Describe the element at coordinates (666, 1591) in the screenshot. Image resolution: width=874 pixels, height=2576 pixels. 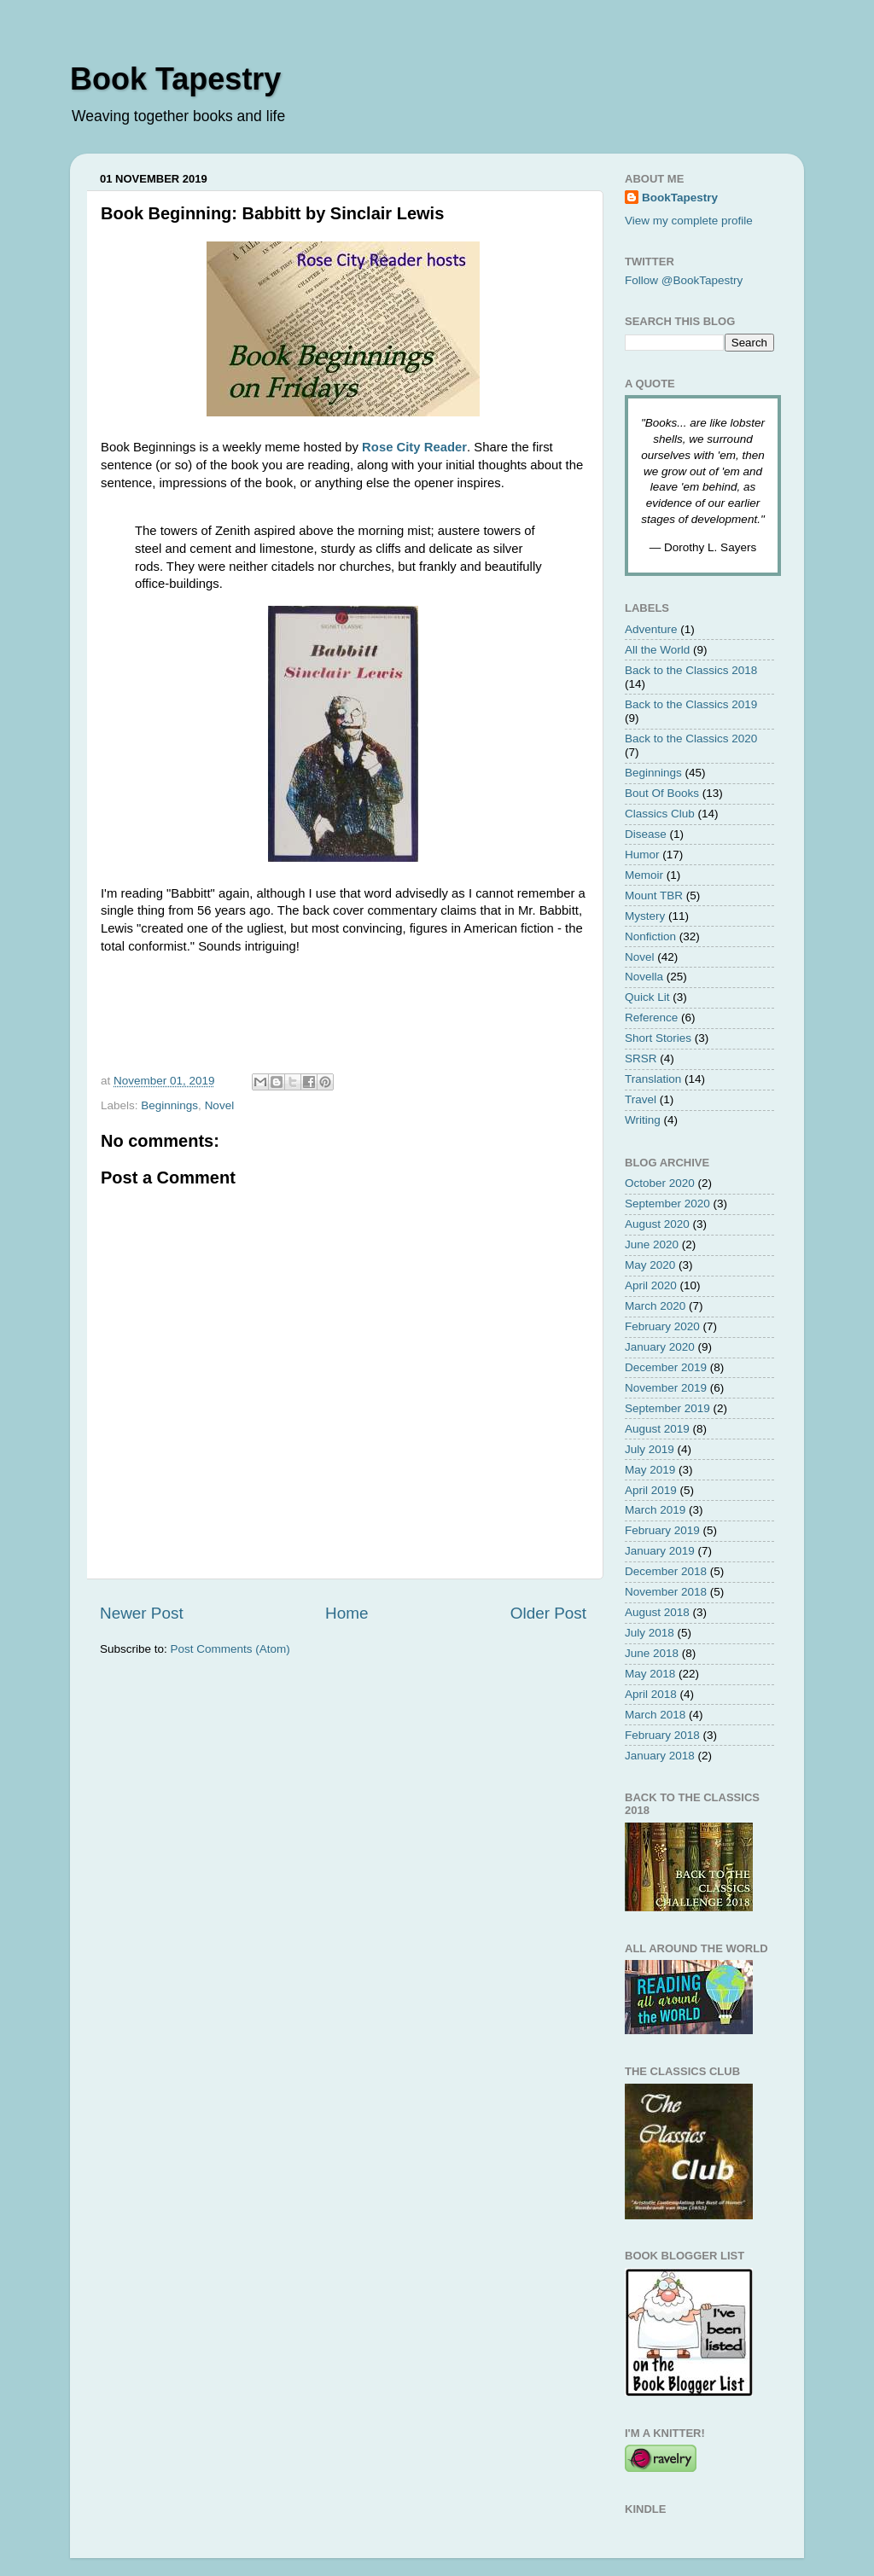
I see `November 2018` at that location.